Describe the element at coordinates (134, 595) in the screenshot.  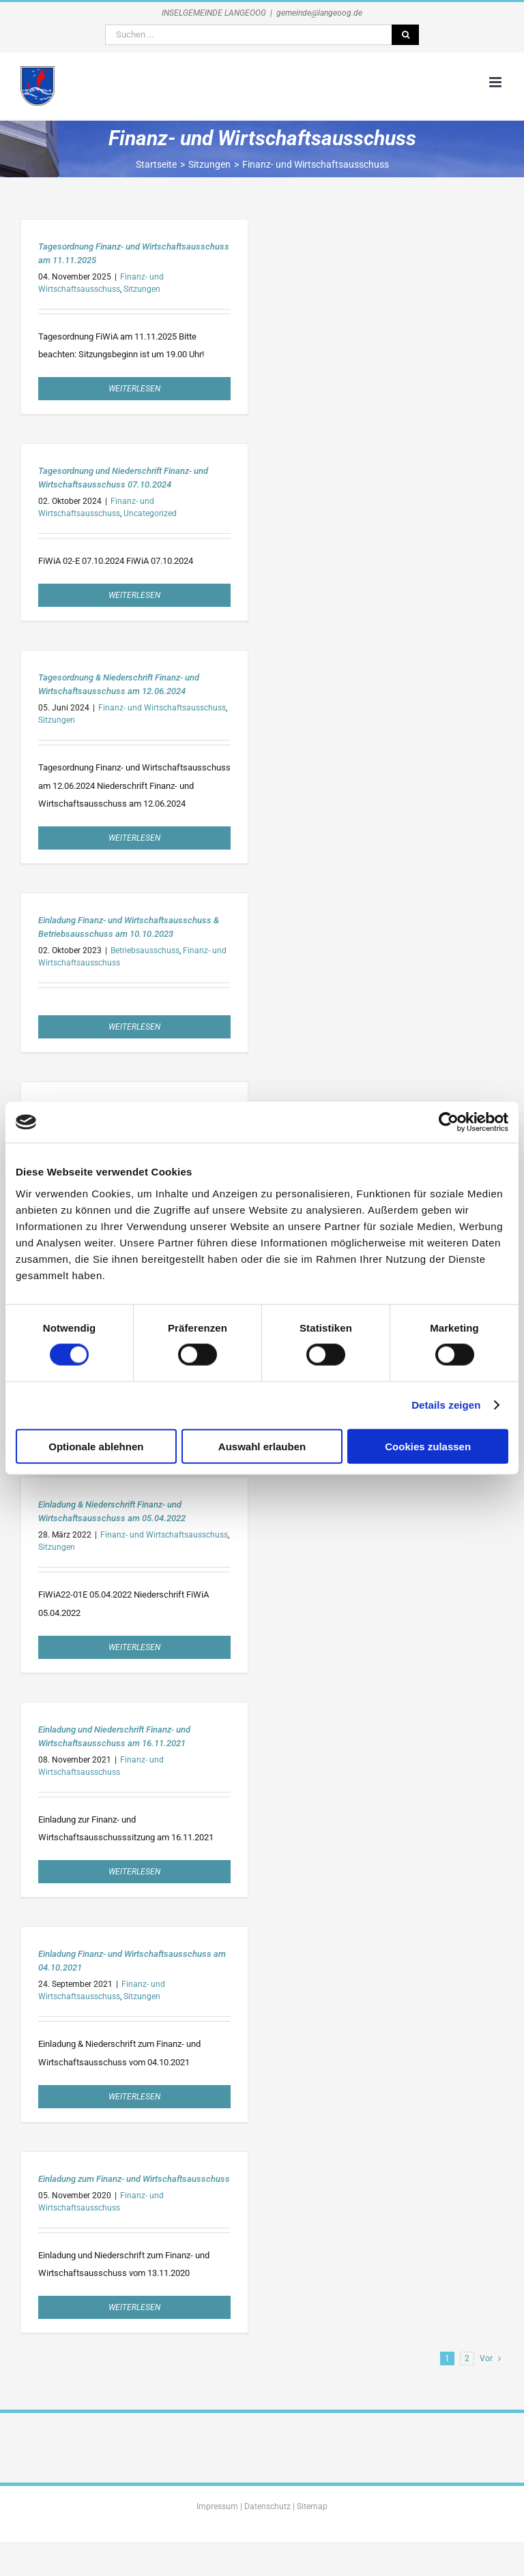
I see `Weiterlesen [More on Tagesordnung und Niederschrift Finanz- und Wirtschaftsausschuss 07.10.2024]` at that location.